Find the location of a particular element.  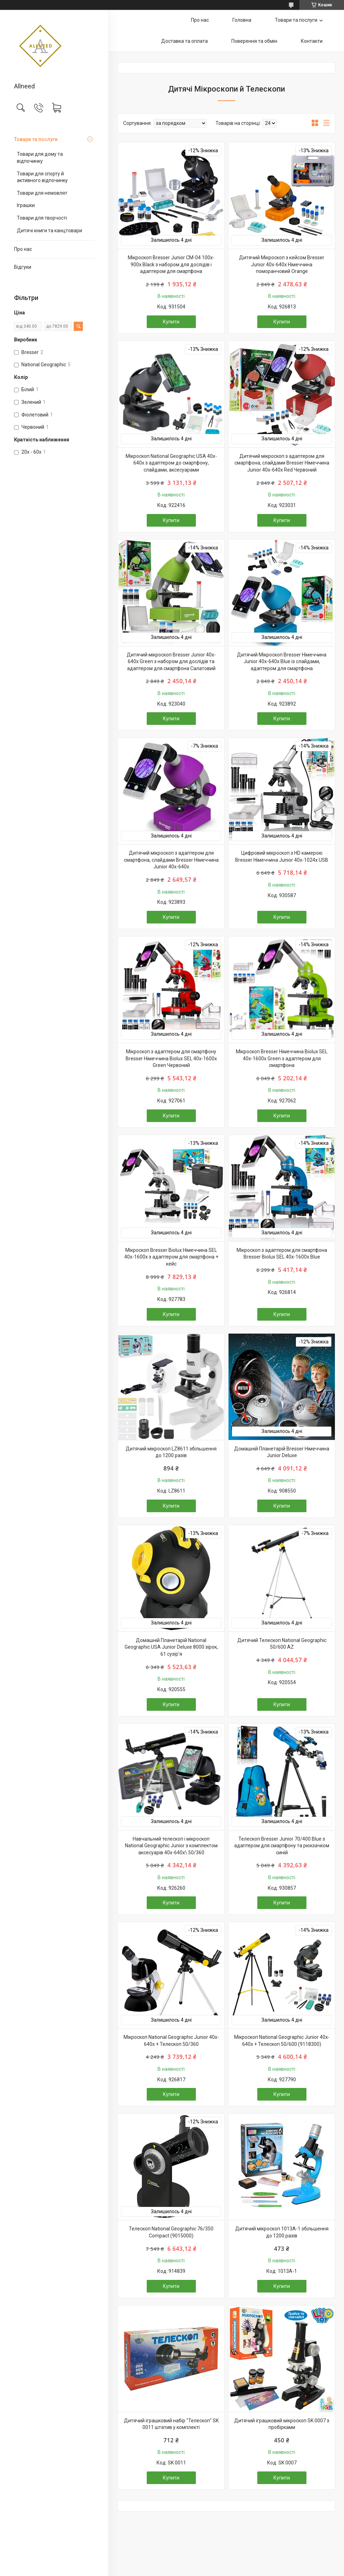

Контакти is located at coordinates (312, 41).